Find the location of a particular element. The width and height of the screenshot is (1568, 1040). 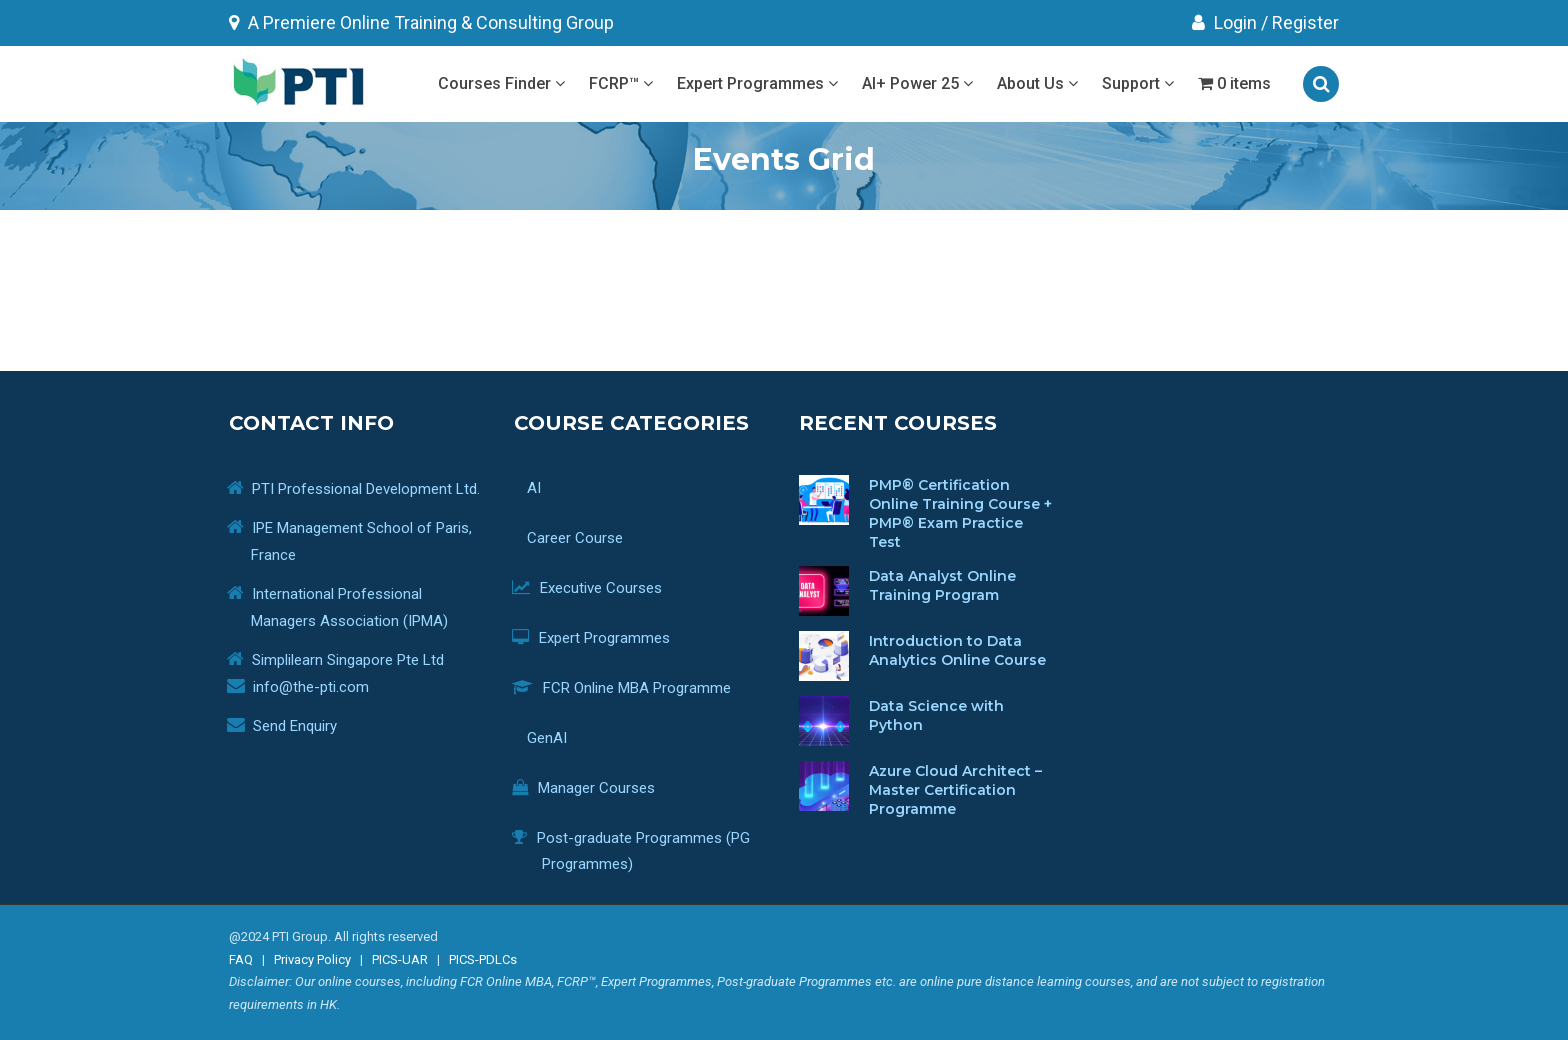

Support is located at coordinates (1138, 83).